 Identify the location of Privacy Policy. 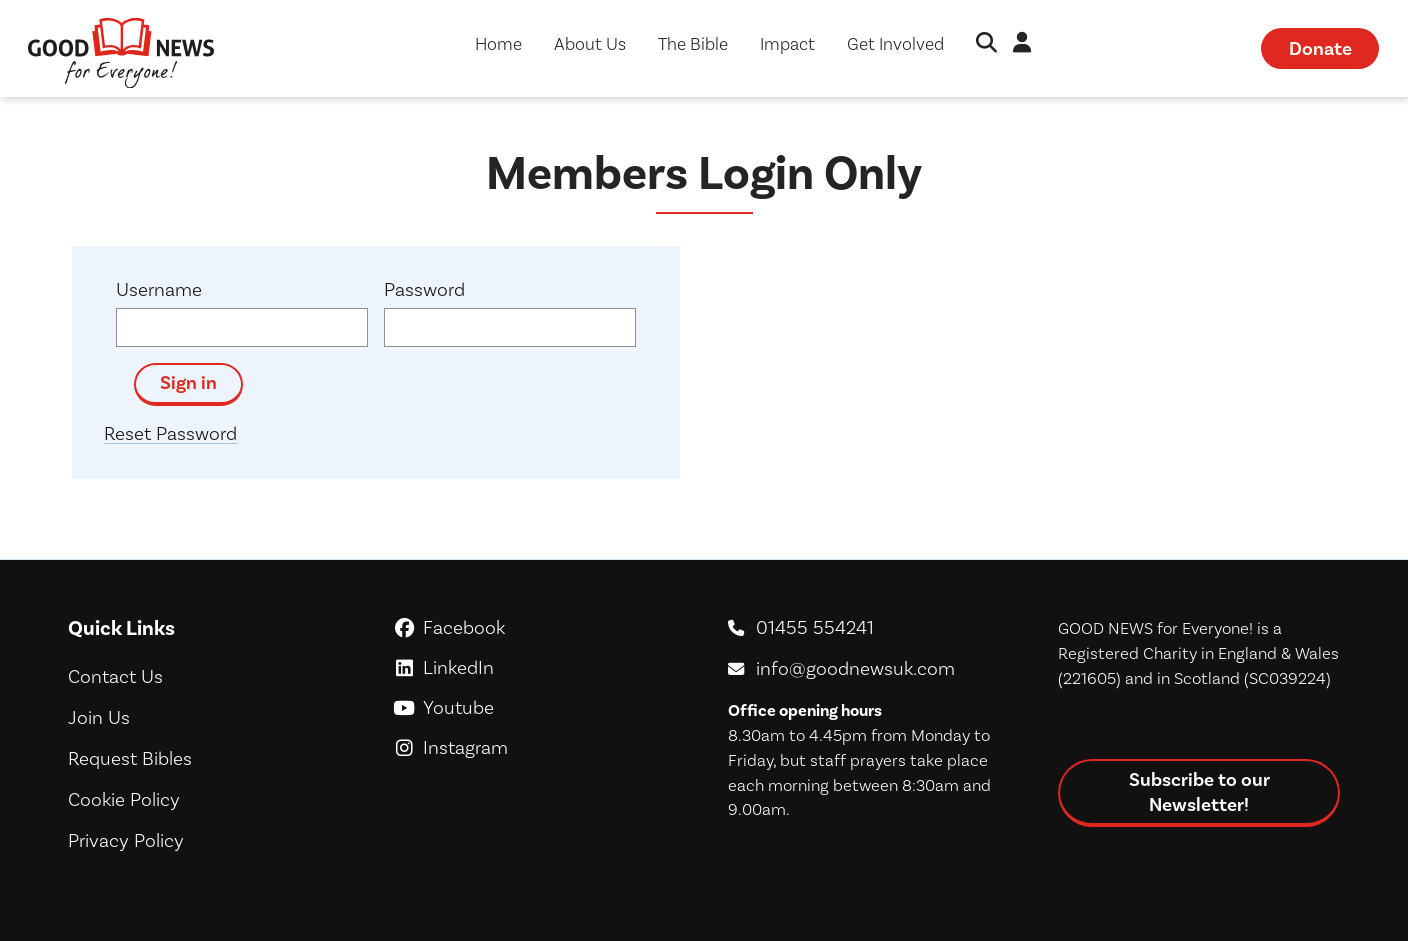
(126, 840).